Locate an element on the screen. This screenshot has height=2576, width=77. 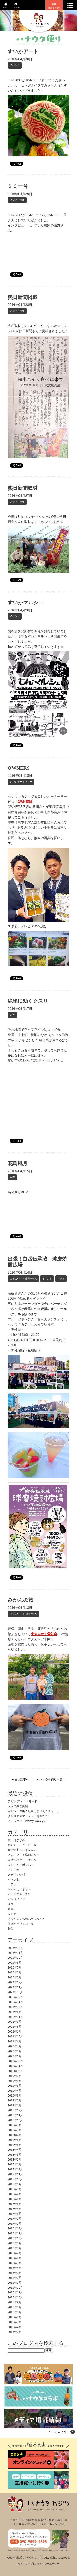
2023年12月 is located at coordinates (15, 1997).